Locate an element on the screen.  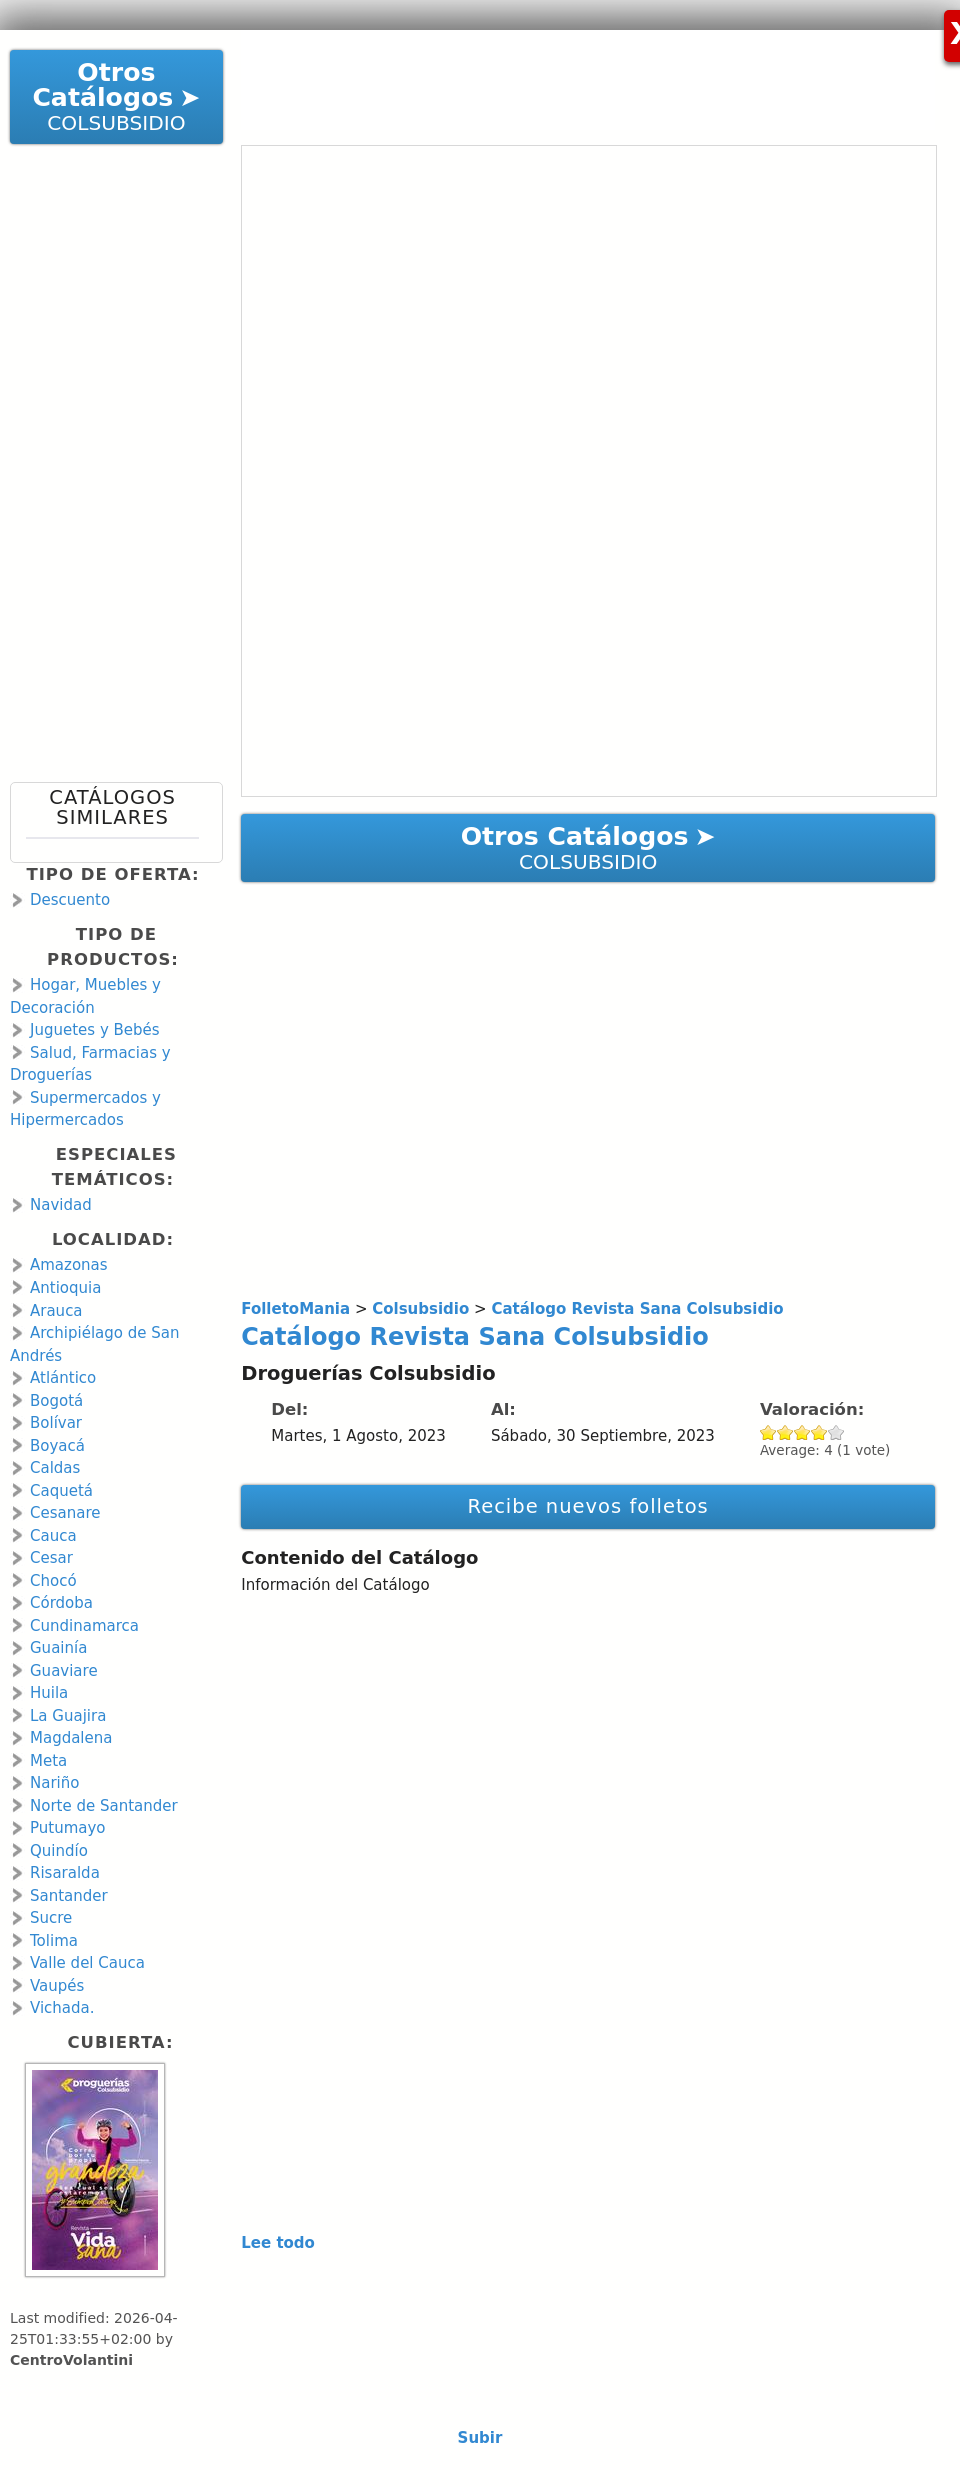
Cundinamarca is located at coordinates (84, 1626).